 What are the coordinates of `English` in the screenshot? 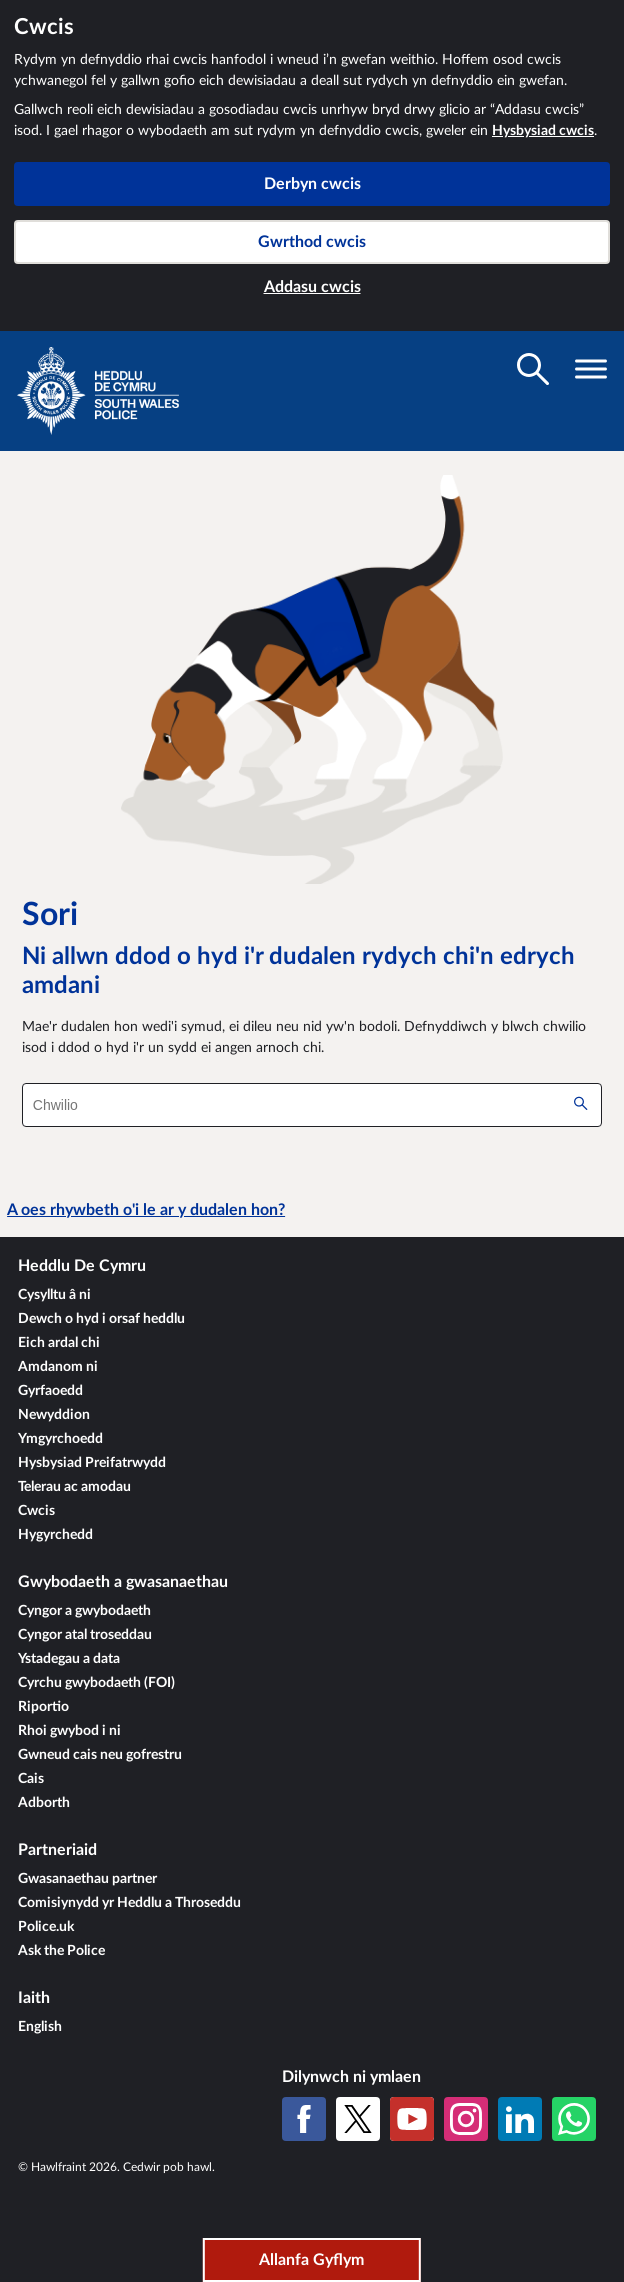 It's located at (40, 2027).